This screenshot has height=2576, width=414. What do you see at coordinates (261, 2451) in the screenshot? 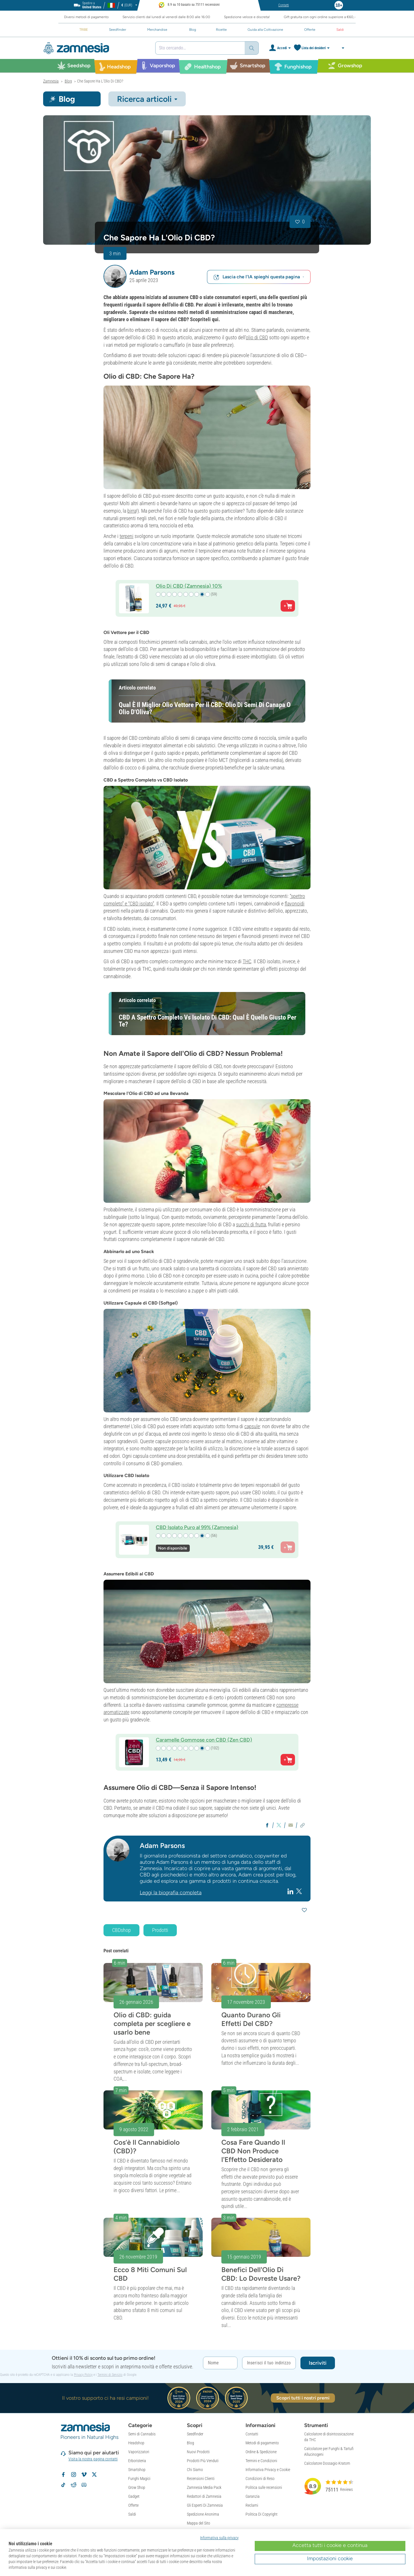
I see `Ordine & Spedizione` at bounding box center [261, 2451].